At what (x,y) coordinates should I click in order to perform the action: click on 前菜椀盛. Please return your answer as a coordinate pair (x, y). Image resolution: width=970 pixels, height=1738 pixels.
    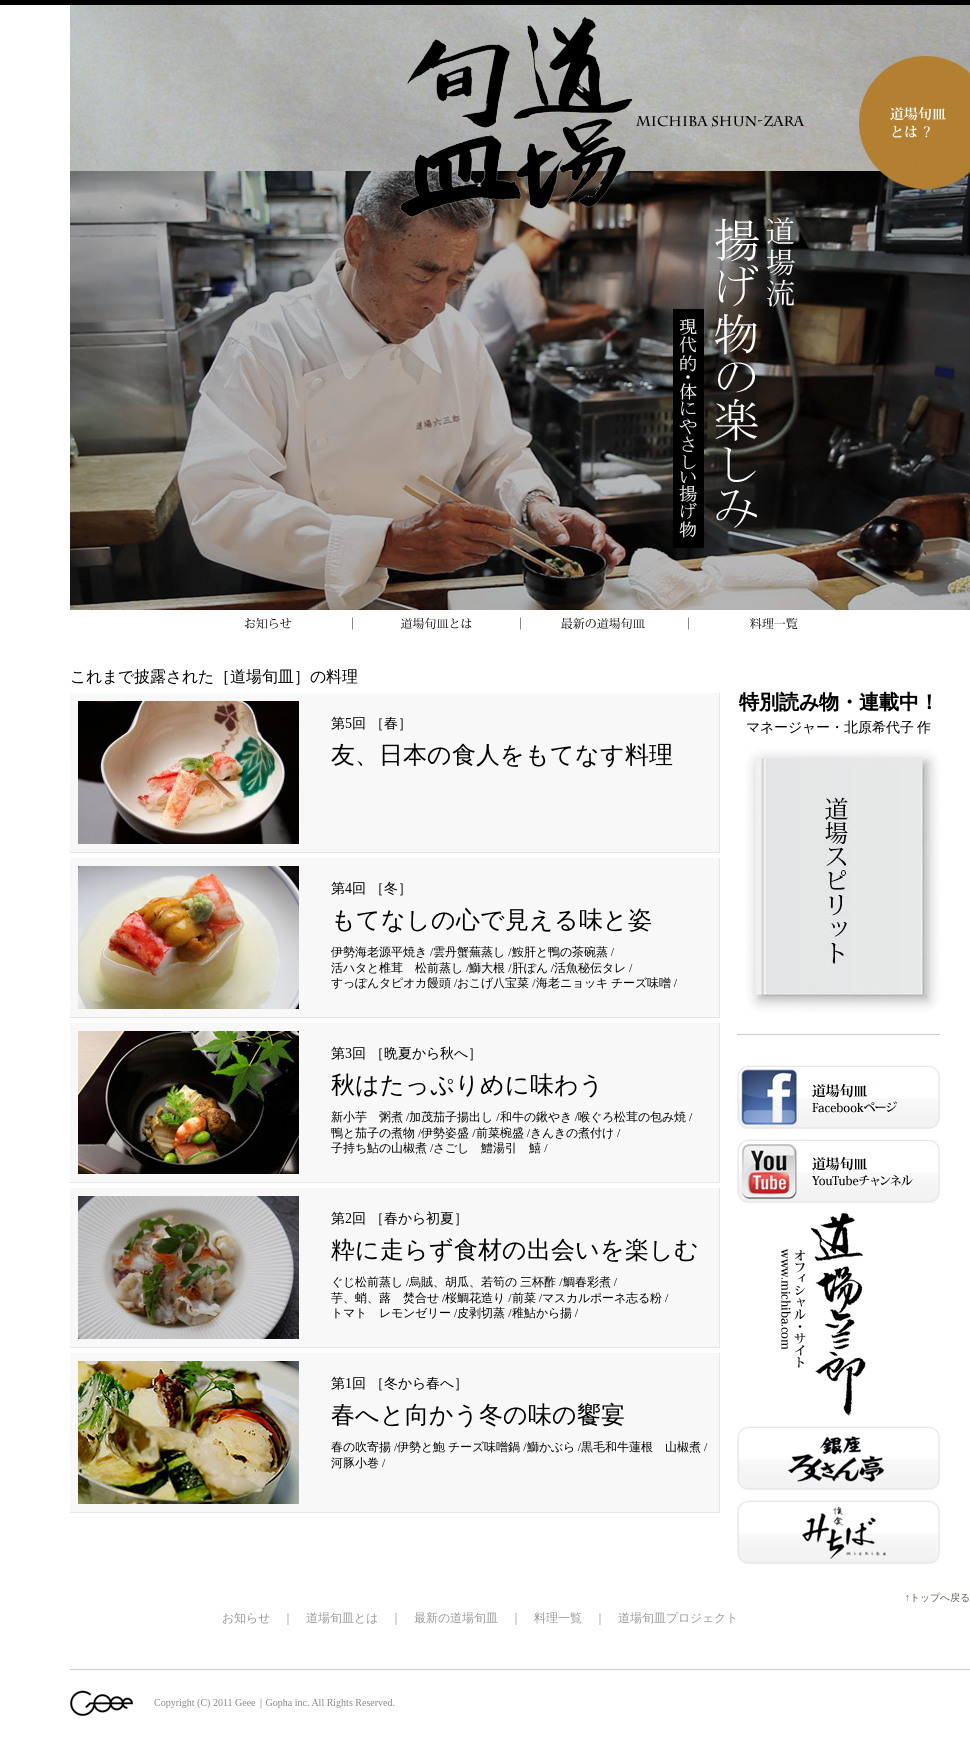
    Looking at the image, I should click on (500, 1133).